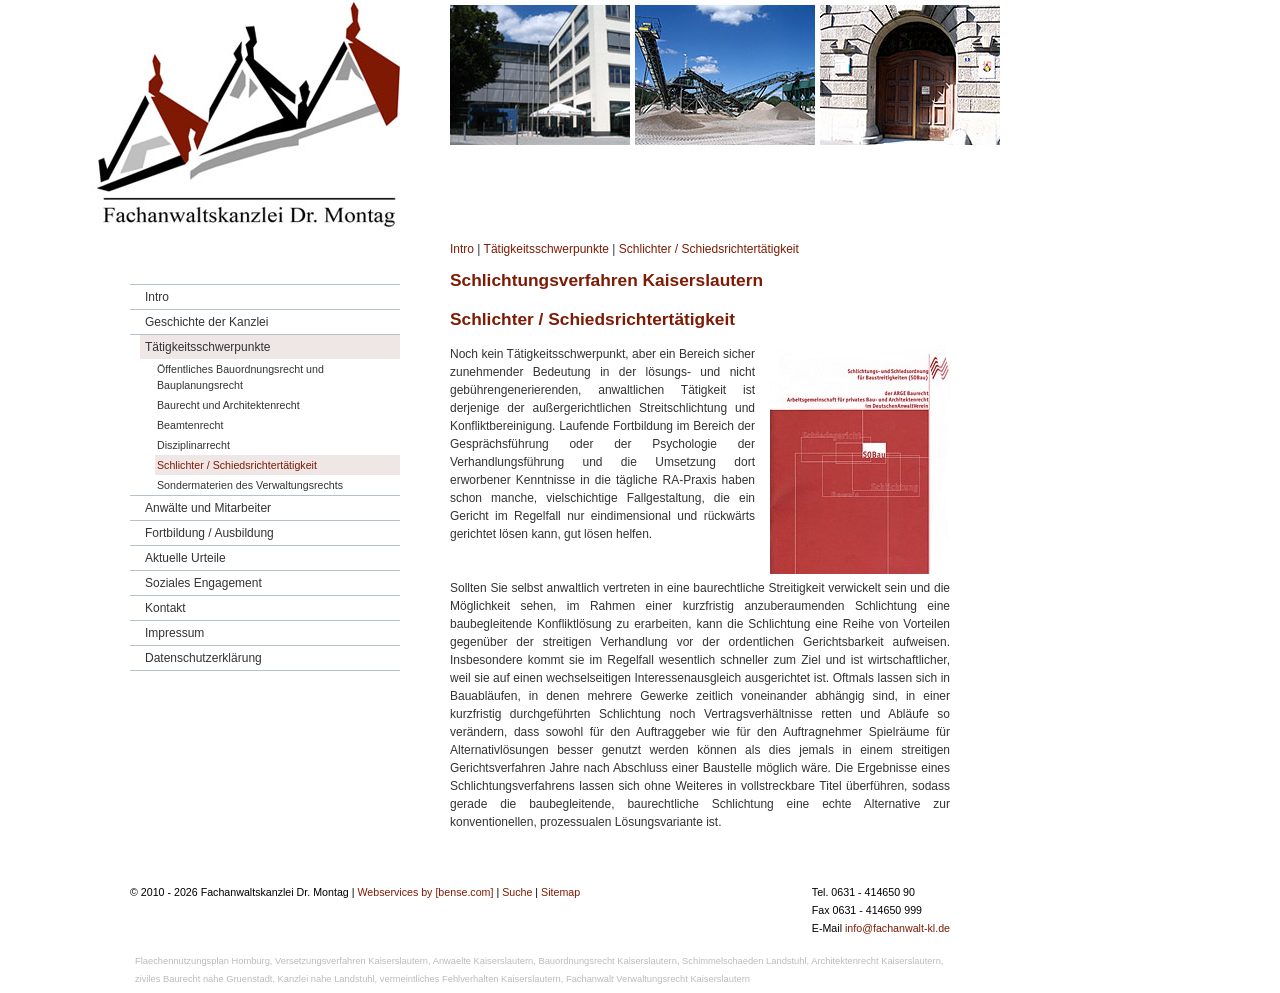 The height and width of the screenshot is (993, 1280). I want to click on Webservices by [bense.com], so click(425, 892).